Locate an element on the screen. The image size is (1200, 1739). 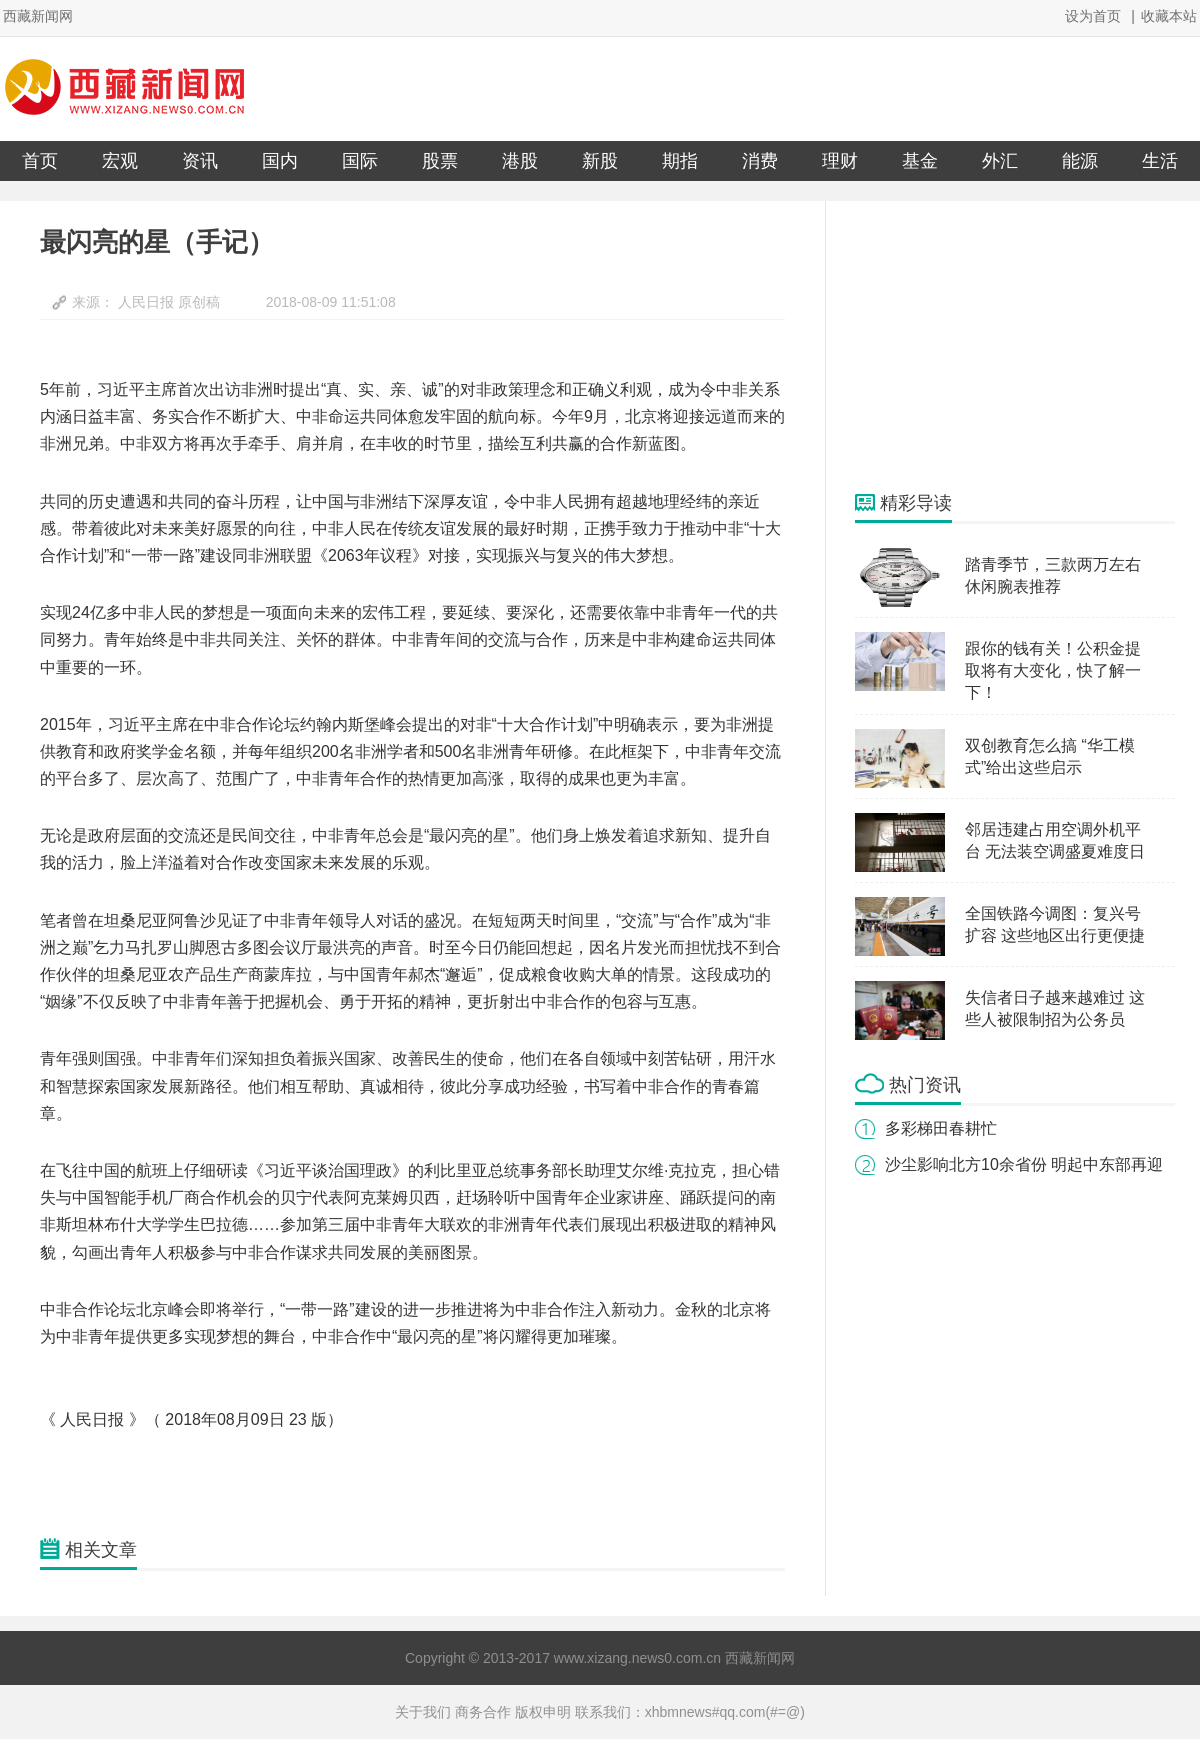
港股 is located at coordinates (520, 161).